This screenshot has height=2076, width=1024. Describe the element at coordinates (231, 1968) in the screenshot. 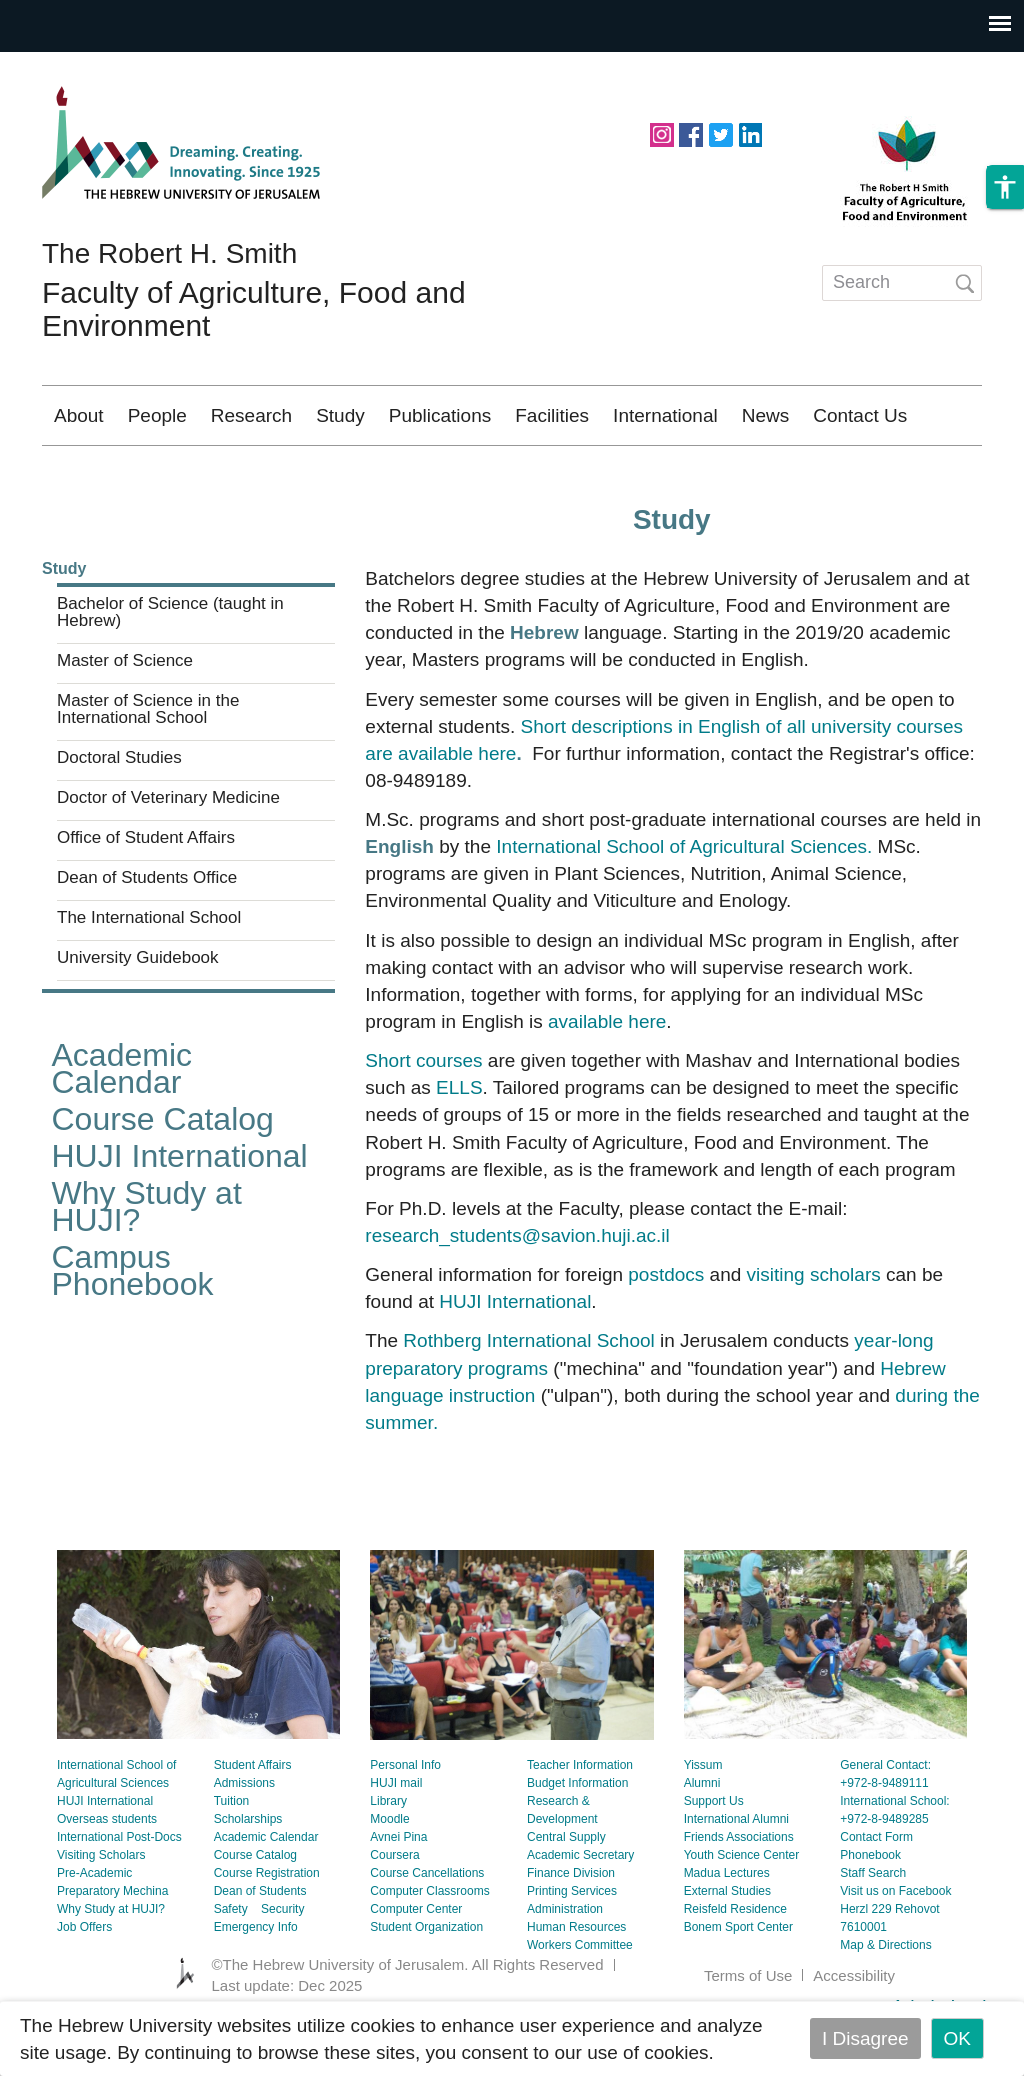

I see `Safety` at that location.